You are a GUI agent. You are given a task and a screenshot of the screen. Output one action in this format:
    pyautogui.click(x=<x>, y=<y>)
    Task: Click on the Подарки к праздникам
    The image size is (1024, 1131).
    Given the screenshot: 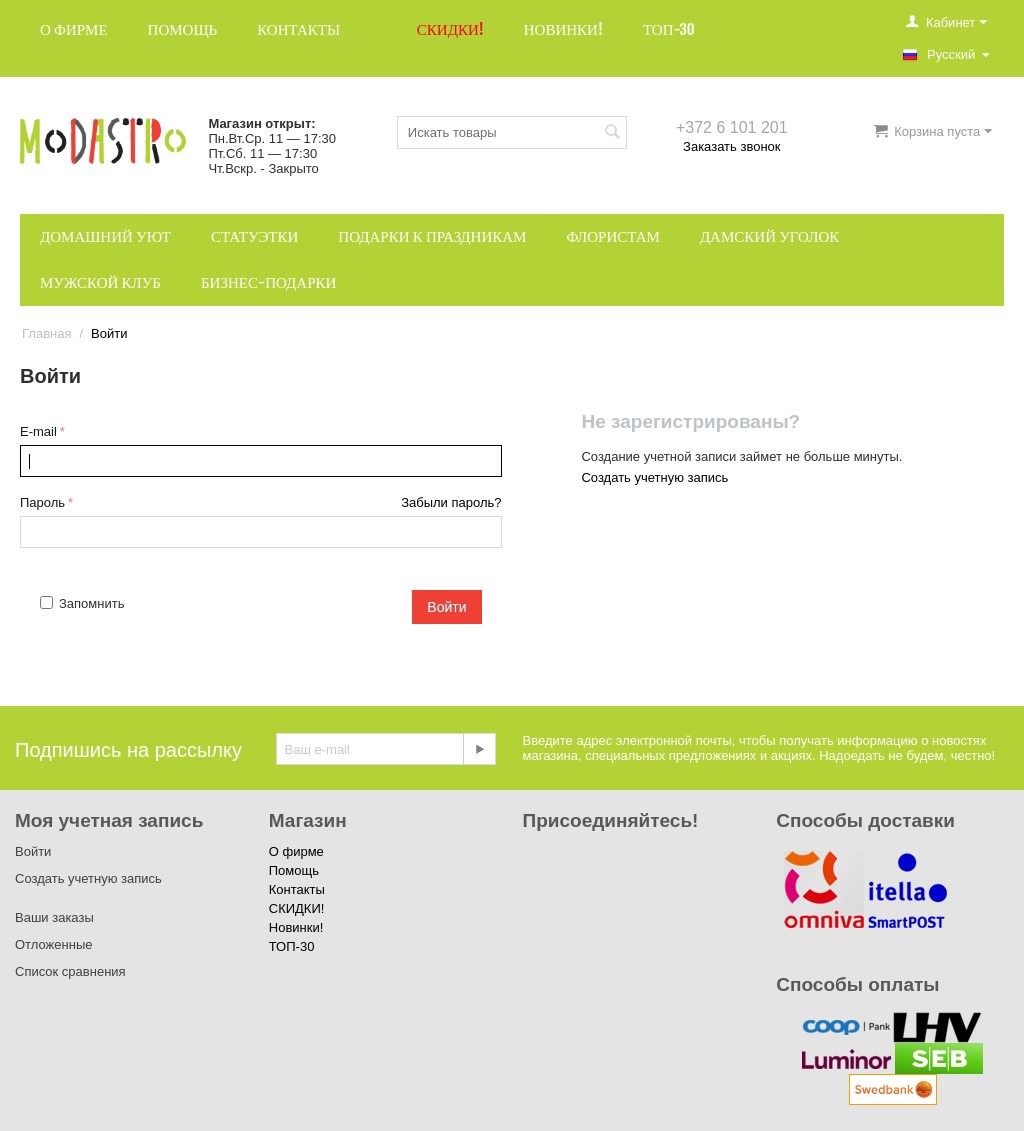 What is the action you would take?
    pyautogui.click(x=432, y=236)
    